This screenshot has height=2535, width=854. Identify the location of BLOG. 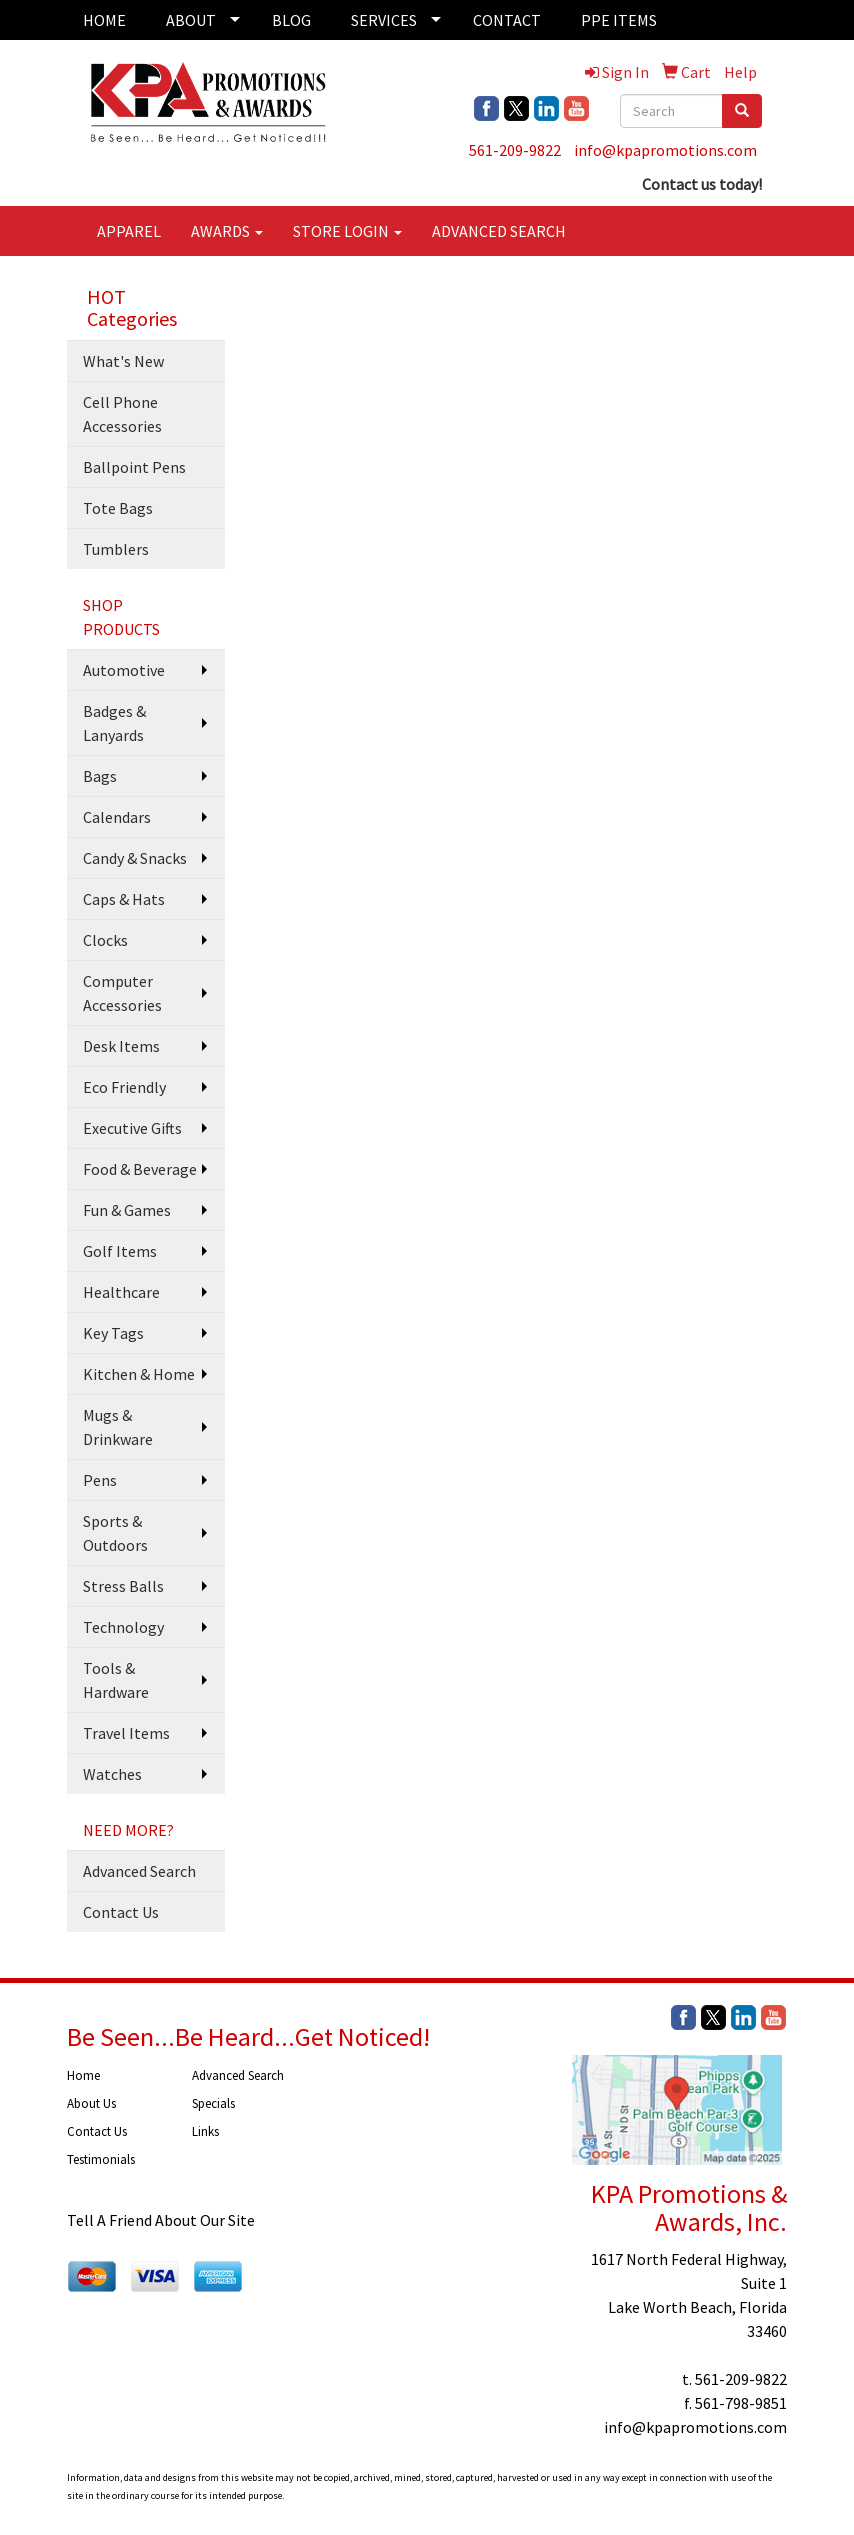
(291, 20).